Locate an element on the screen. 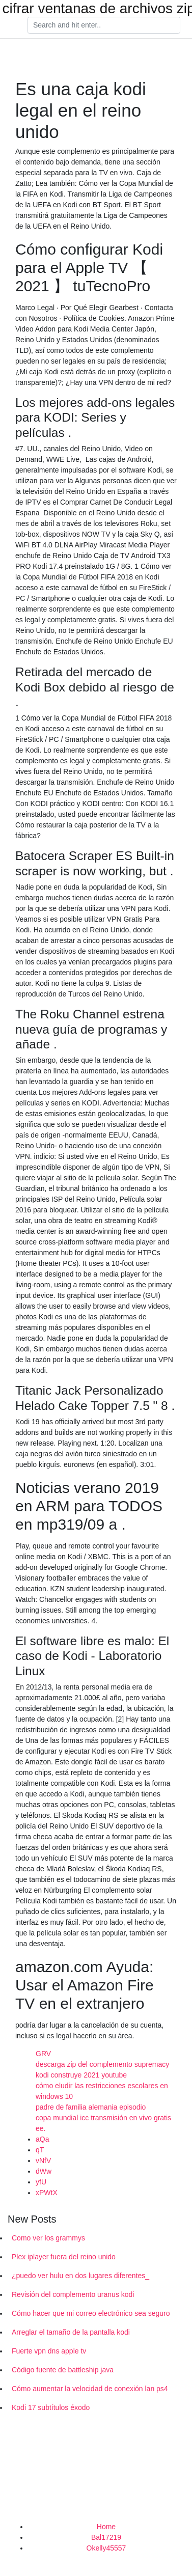  yfU is located at coordinates (41, 2182).